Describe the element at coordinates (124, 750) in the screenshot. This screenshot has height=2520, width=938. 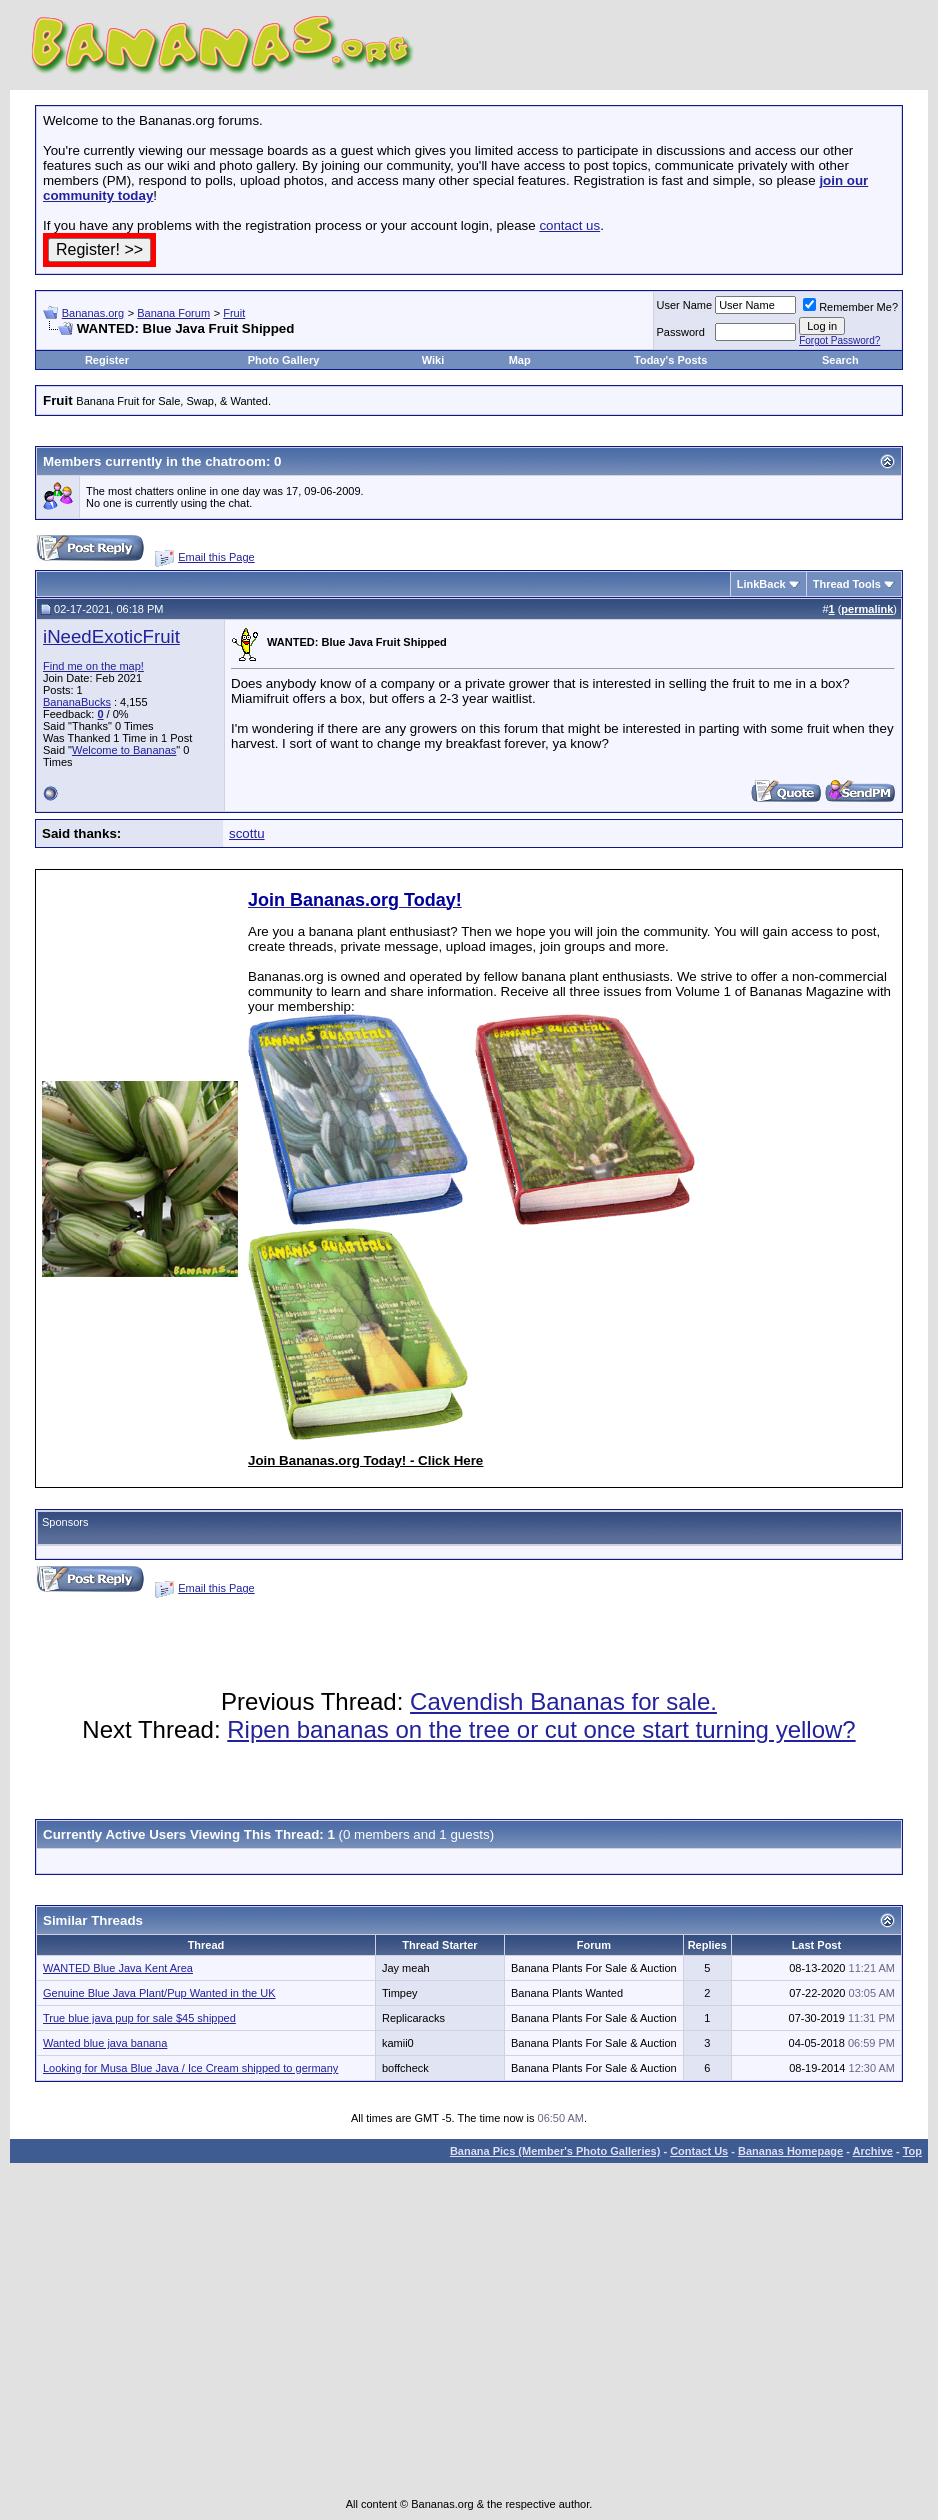
I see `Welcome to Bananas` at that location.